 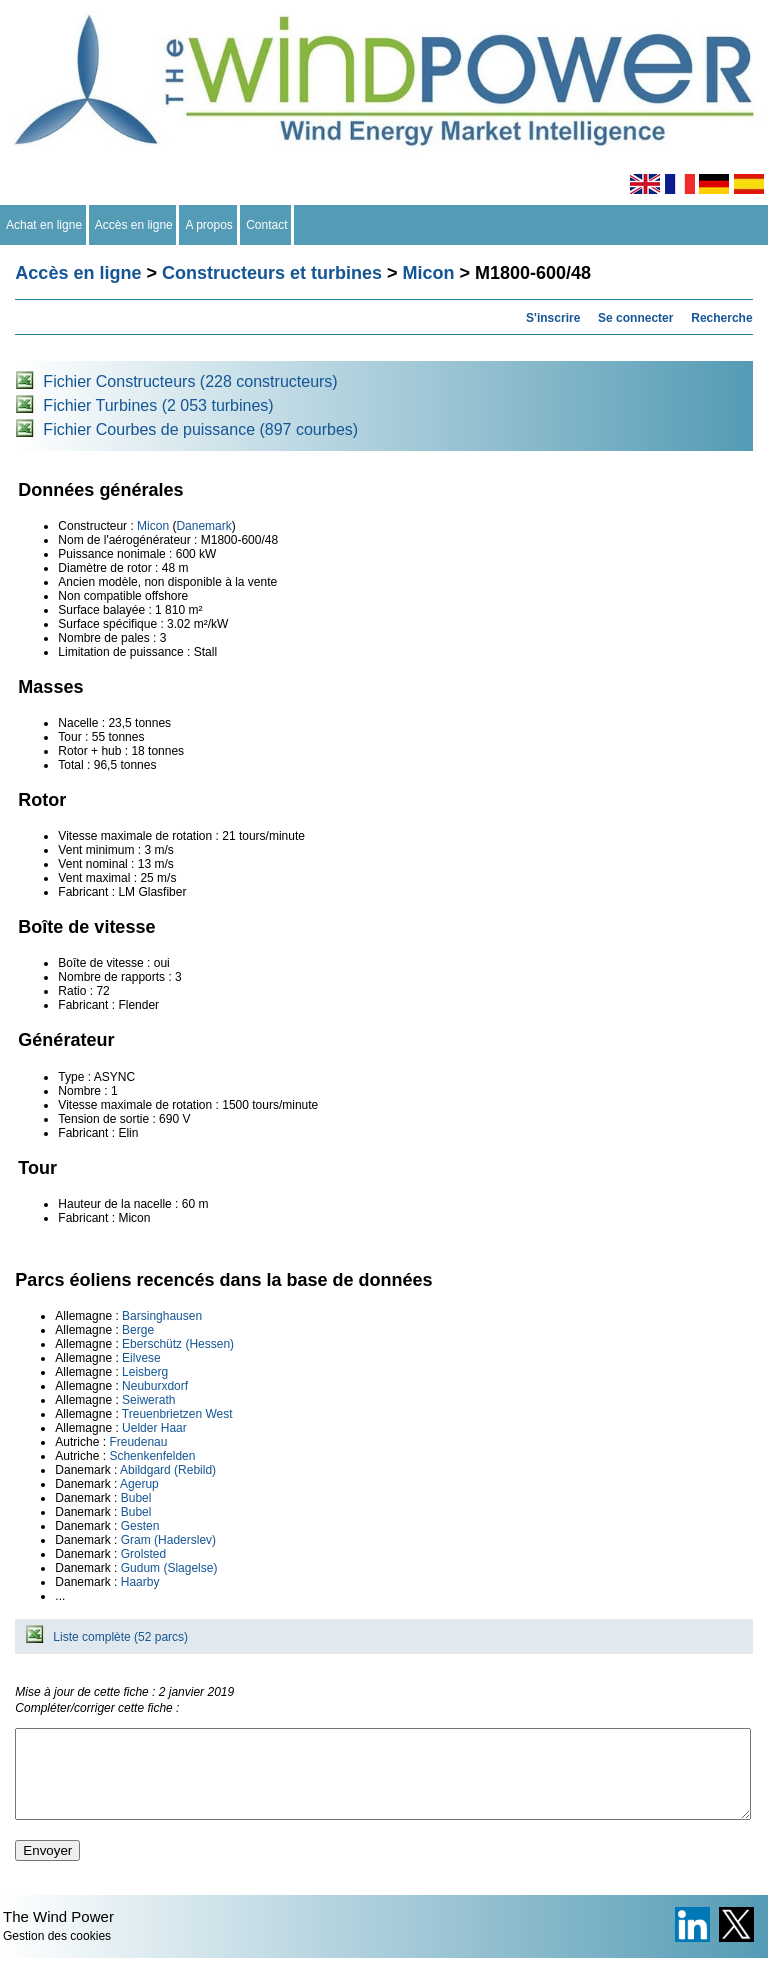 What do you see at coordinates (138, 1442) in the screenshot?
I see `Freudenau` at bounding box center [138, 1442].